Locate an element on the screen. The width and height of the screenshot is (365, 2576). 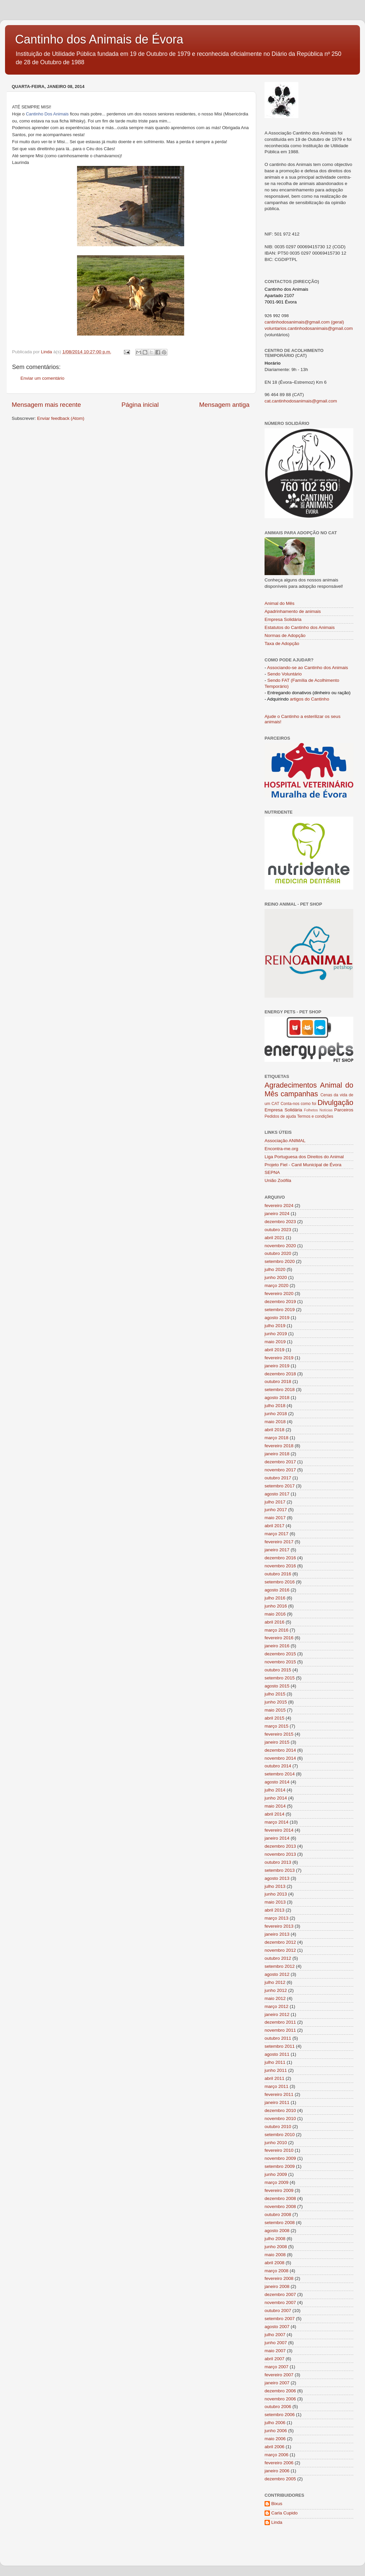
agosto 2014 is located at coordinates (277, 1781).